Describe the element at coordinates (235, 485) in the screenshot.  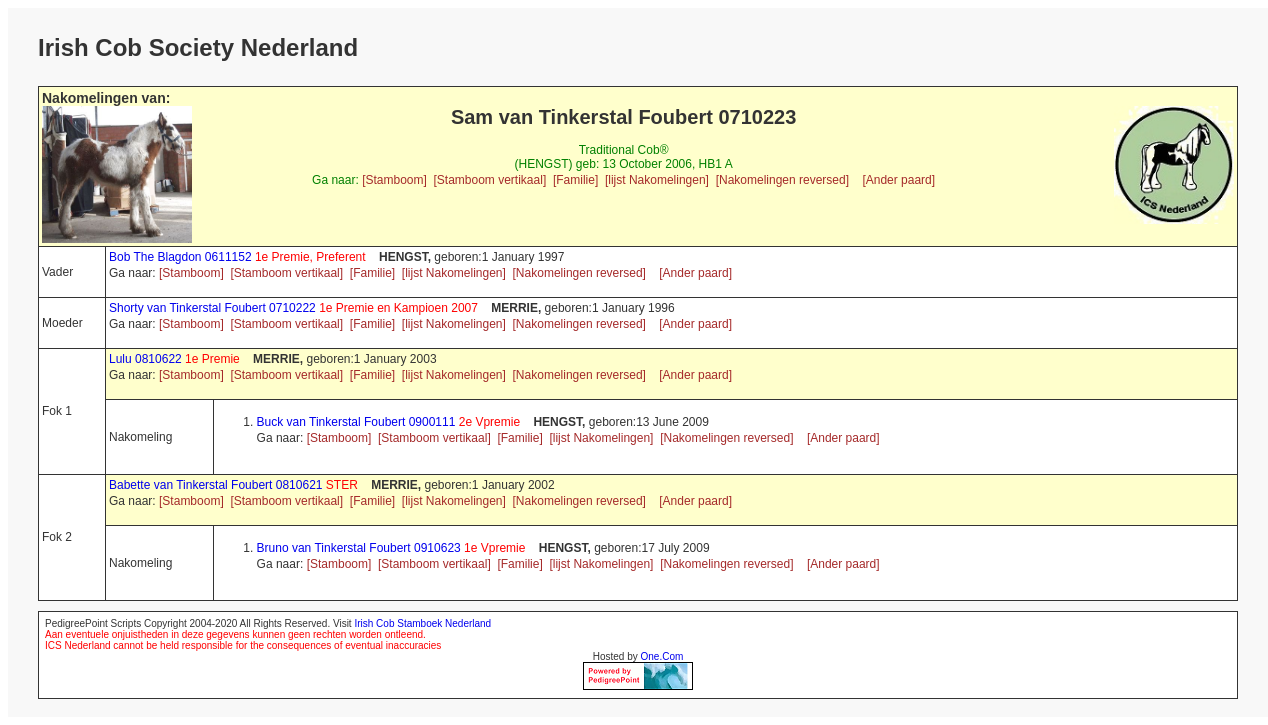
I see `Babette van Tinkerstal Foubert 0810621` at that location.